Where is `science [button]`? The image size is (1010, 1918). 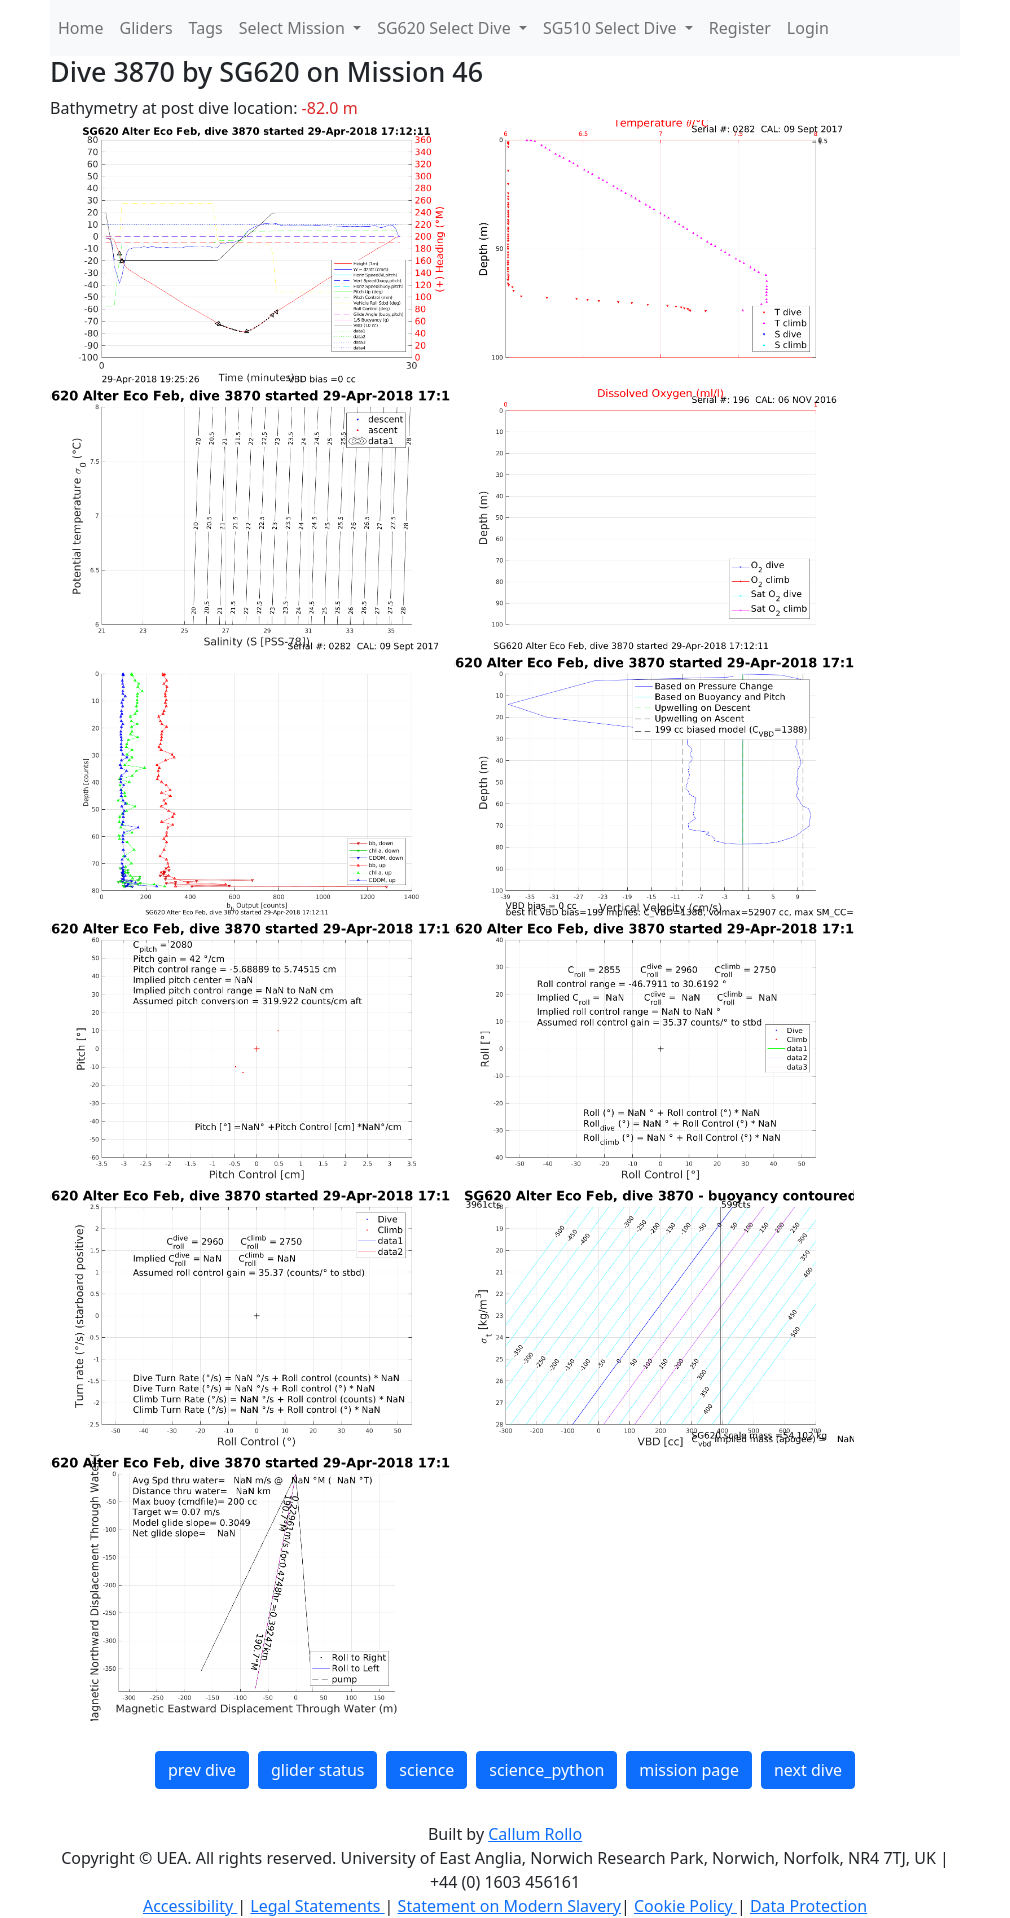 science [button] is located at coordinates (426, 1770).